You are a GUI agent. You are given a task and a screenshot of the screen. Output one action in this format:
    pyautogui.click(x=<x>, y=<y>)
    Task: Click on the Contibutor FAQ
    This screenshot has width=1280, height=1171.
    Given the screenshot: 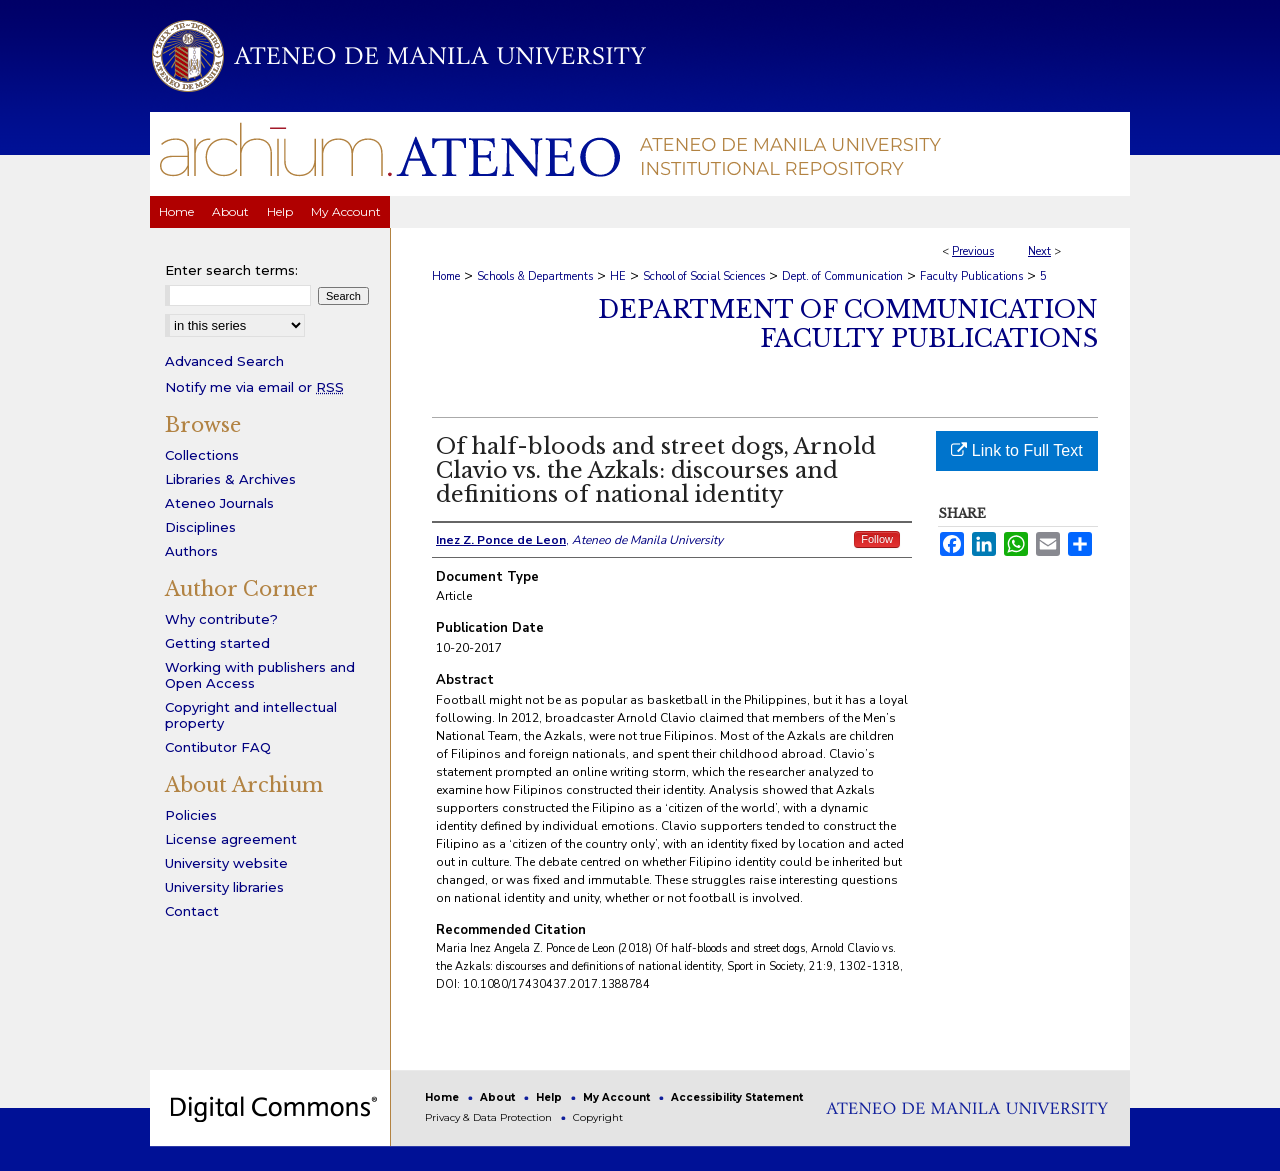 What is the action you would take?
    pyautogui.click(x=218, y=747)
    